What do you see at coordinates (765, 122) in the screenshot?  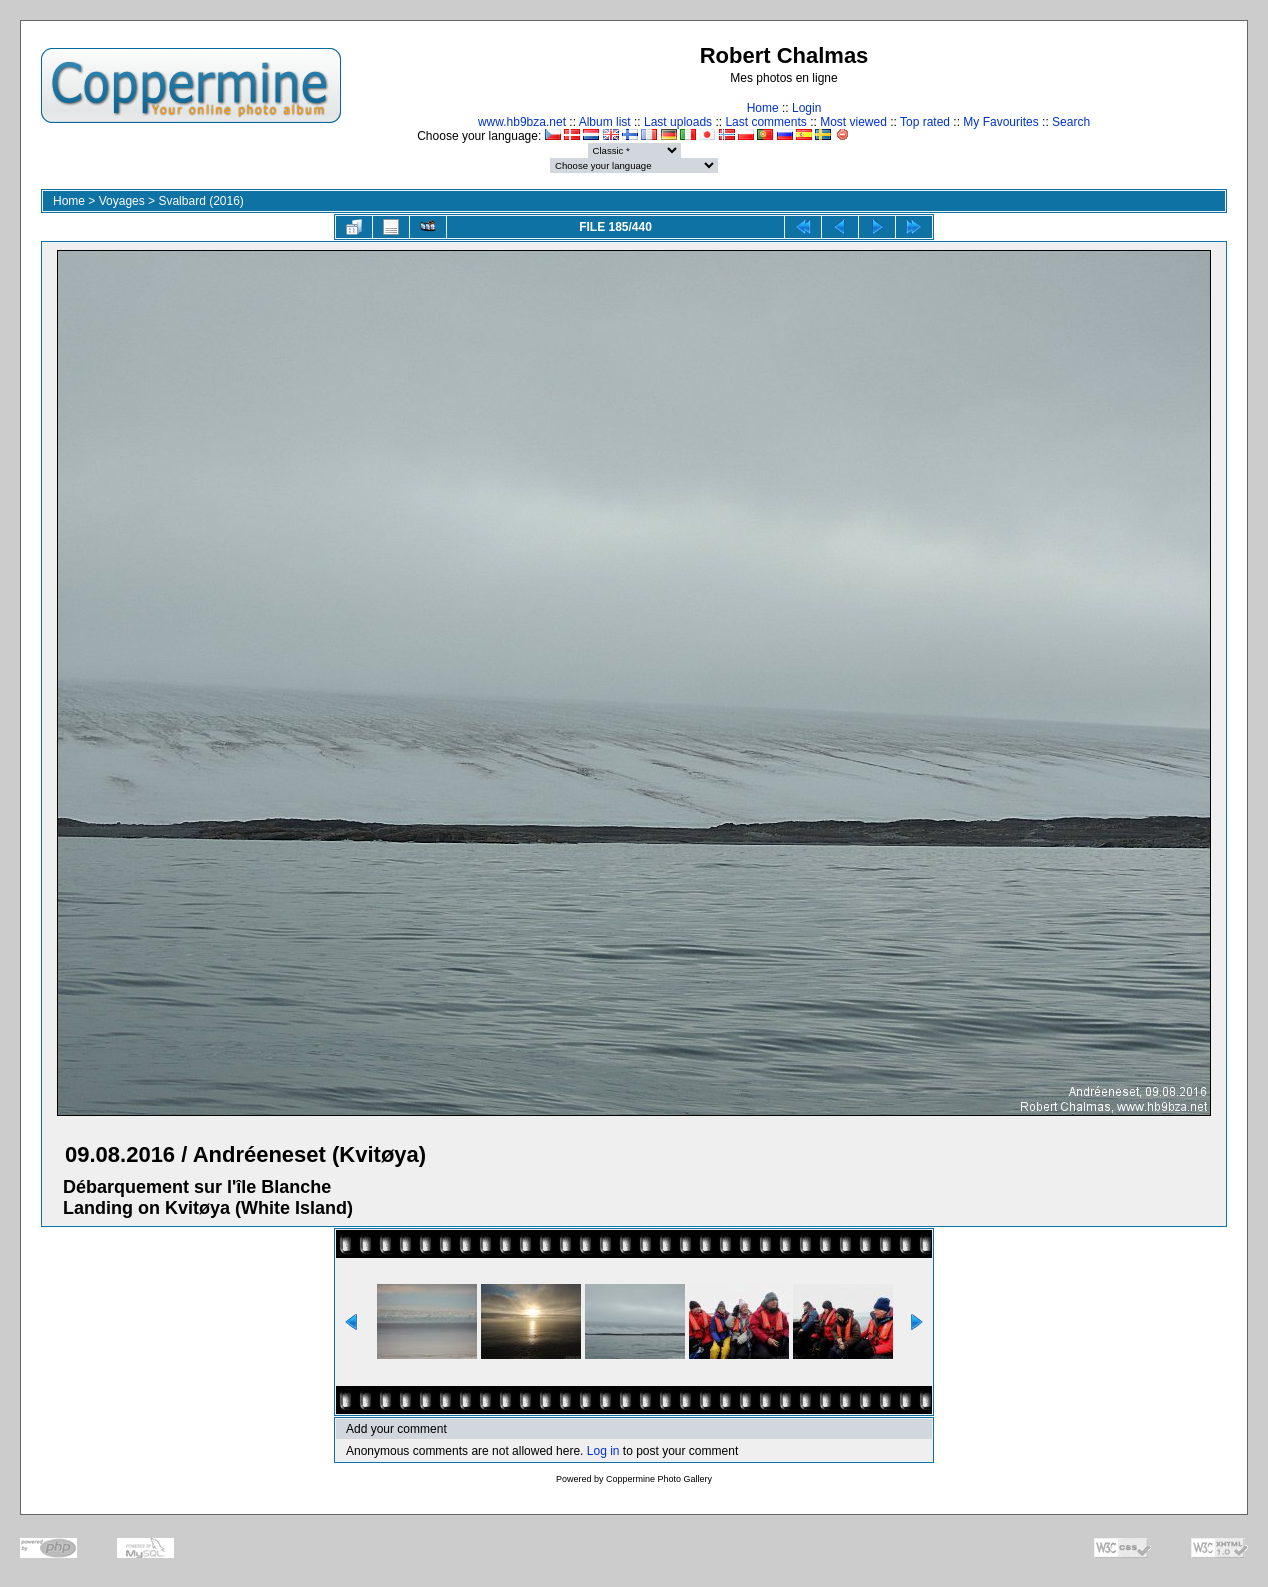 I see `Last comments` at bounding box center [765, 122].